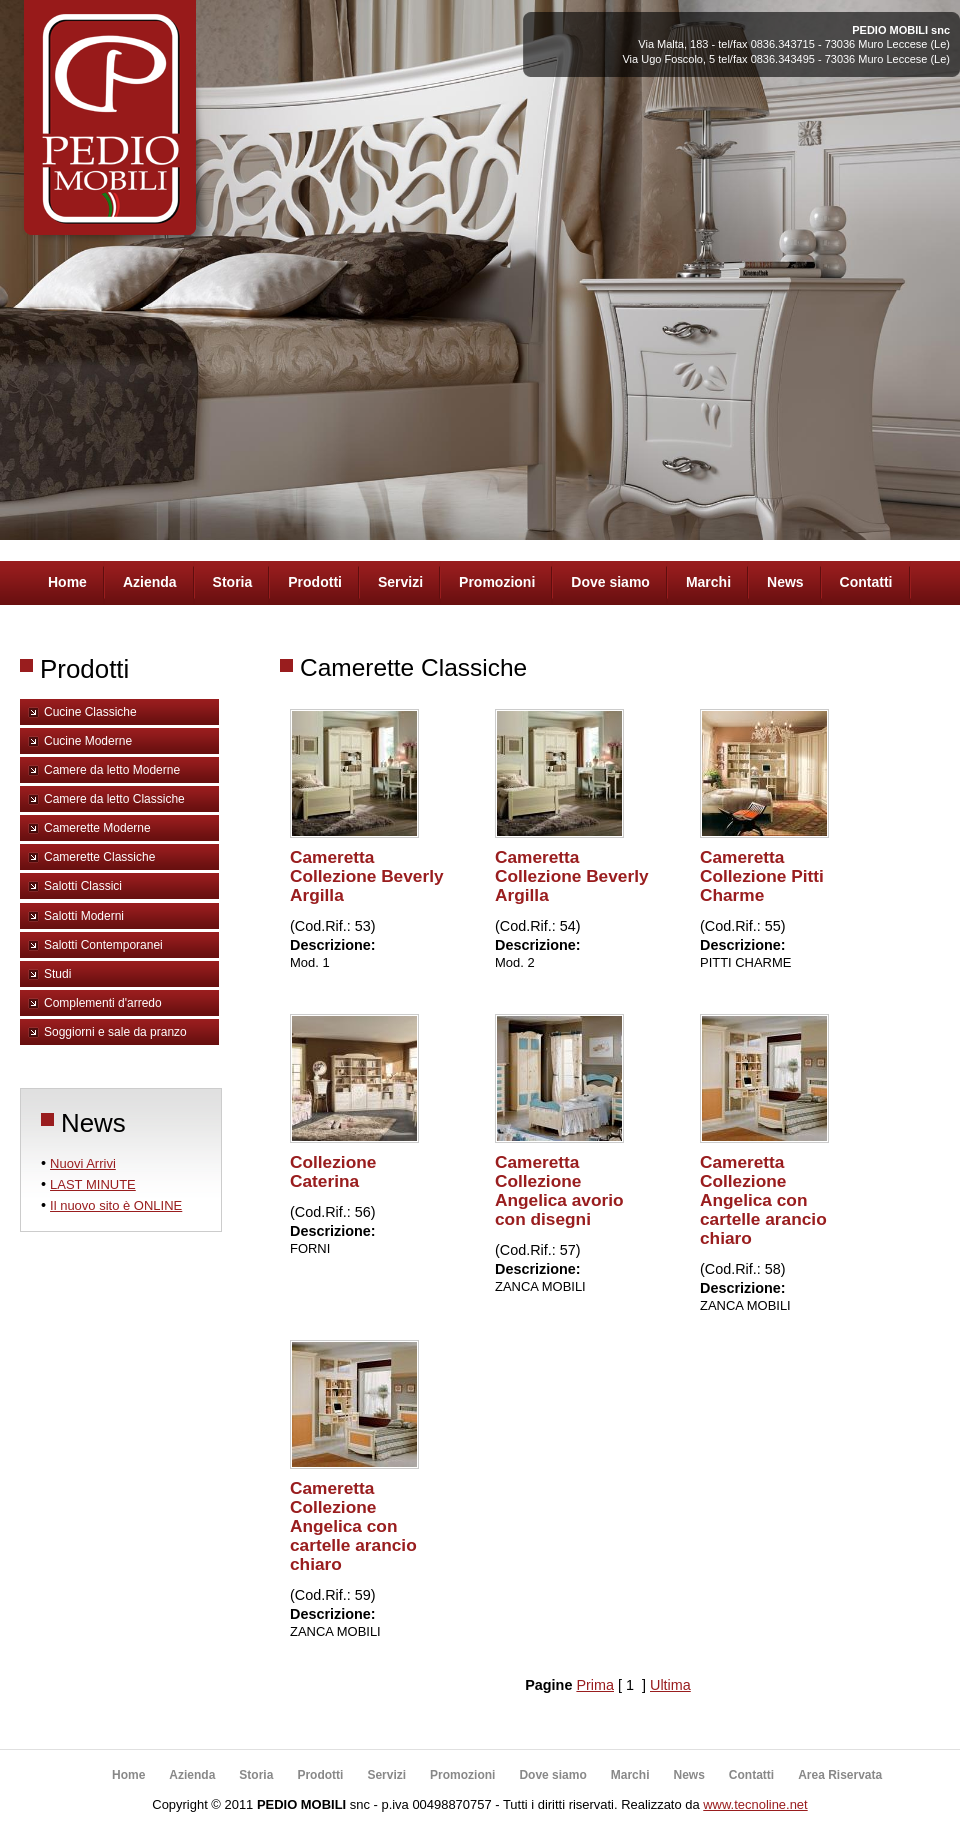  What do you see at coordinates (150, 582) in the screenshot?
I see `Azienda` at bounding box center [150, 582].